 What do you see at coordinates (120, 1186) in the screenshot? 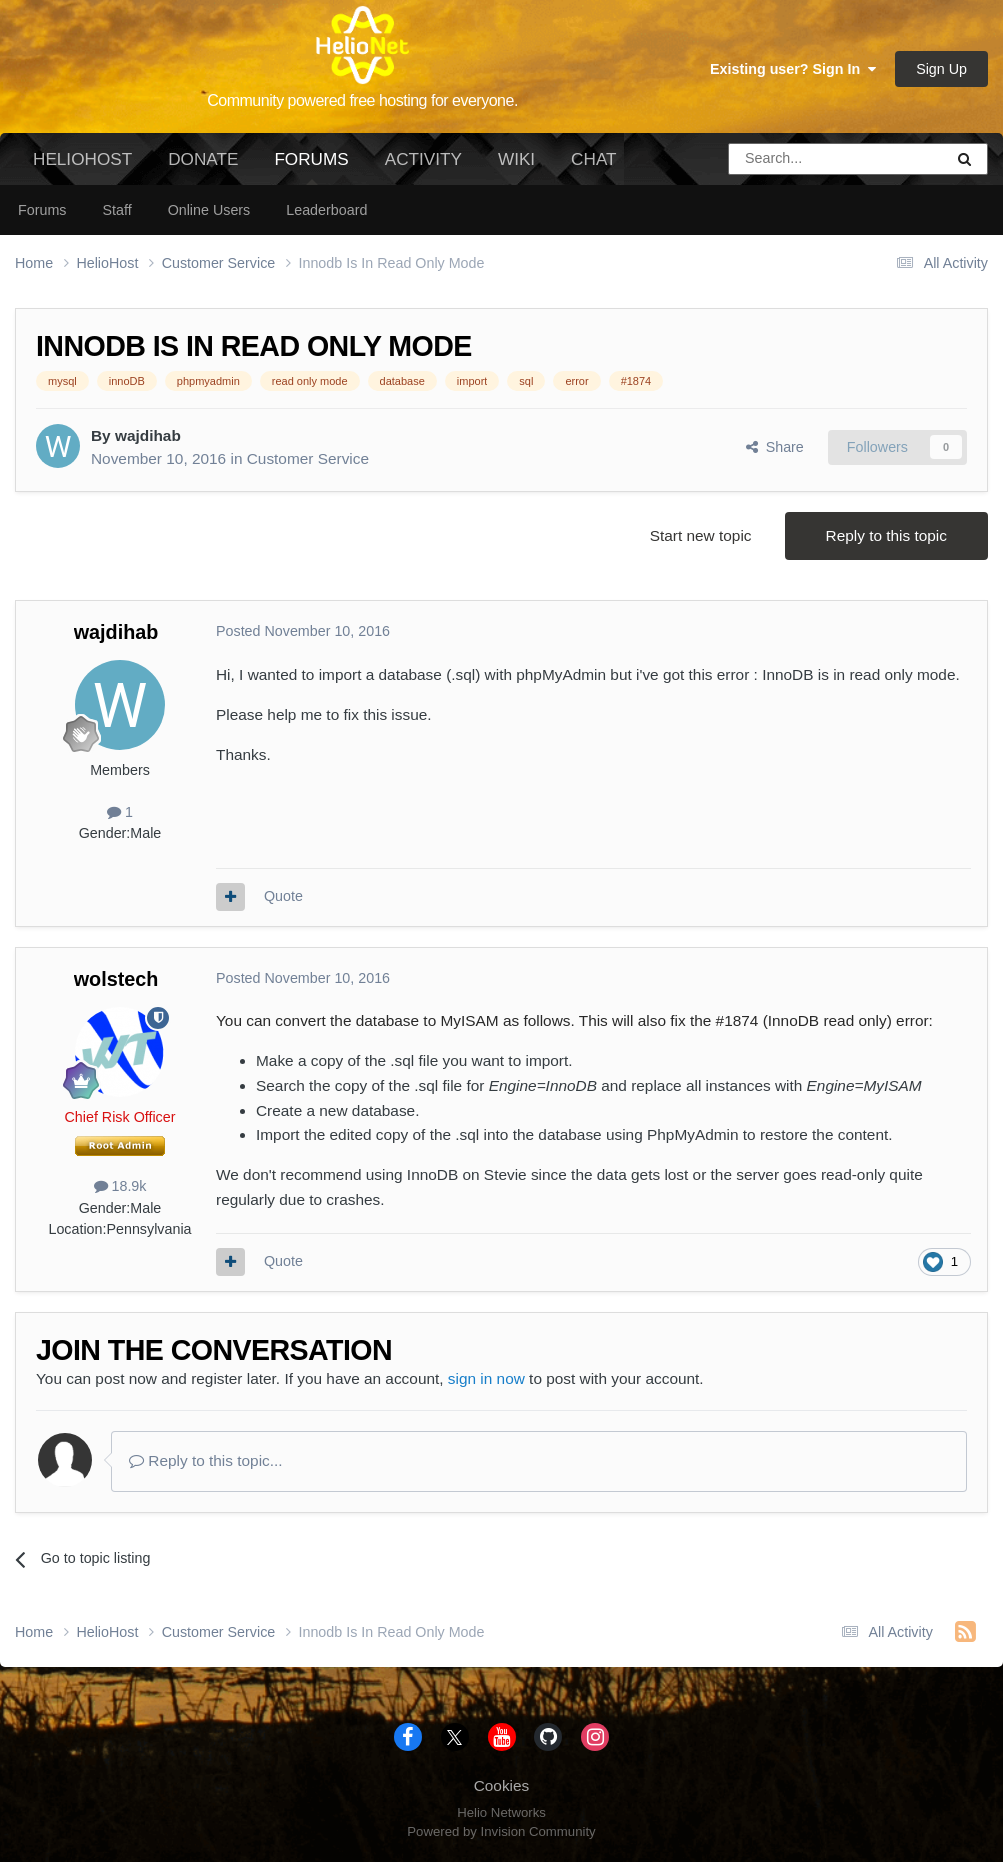
I see `18.9k` at bounding box center [120, 1186].